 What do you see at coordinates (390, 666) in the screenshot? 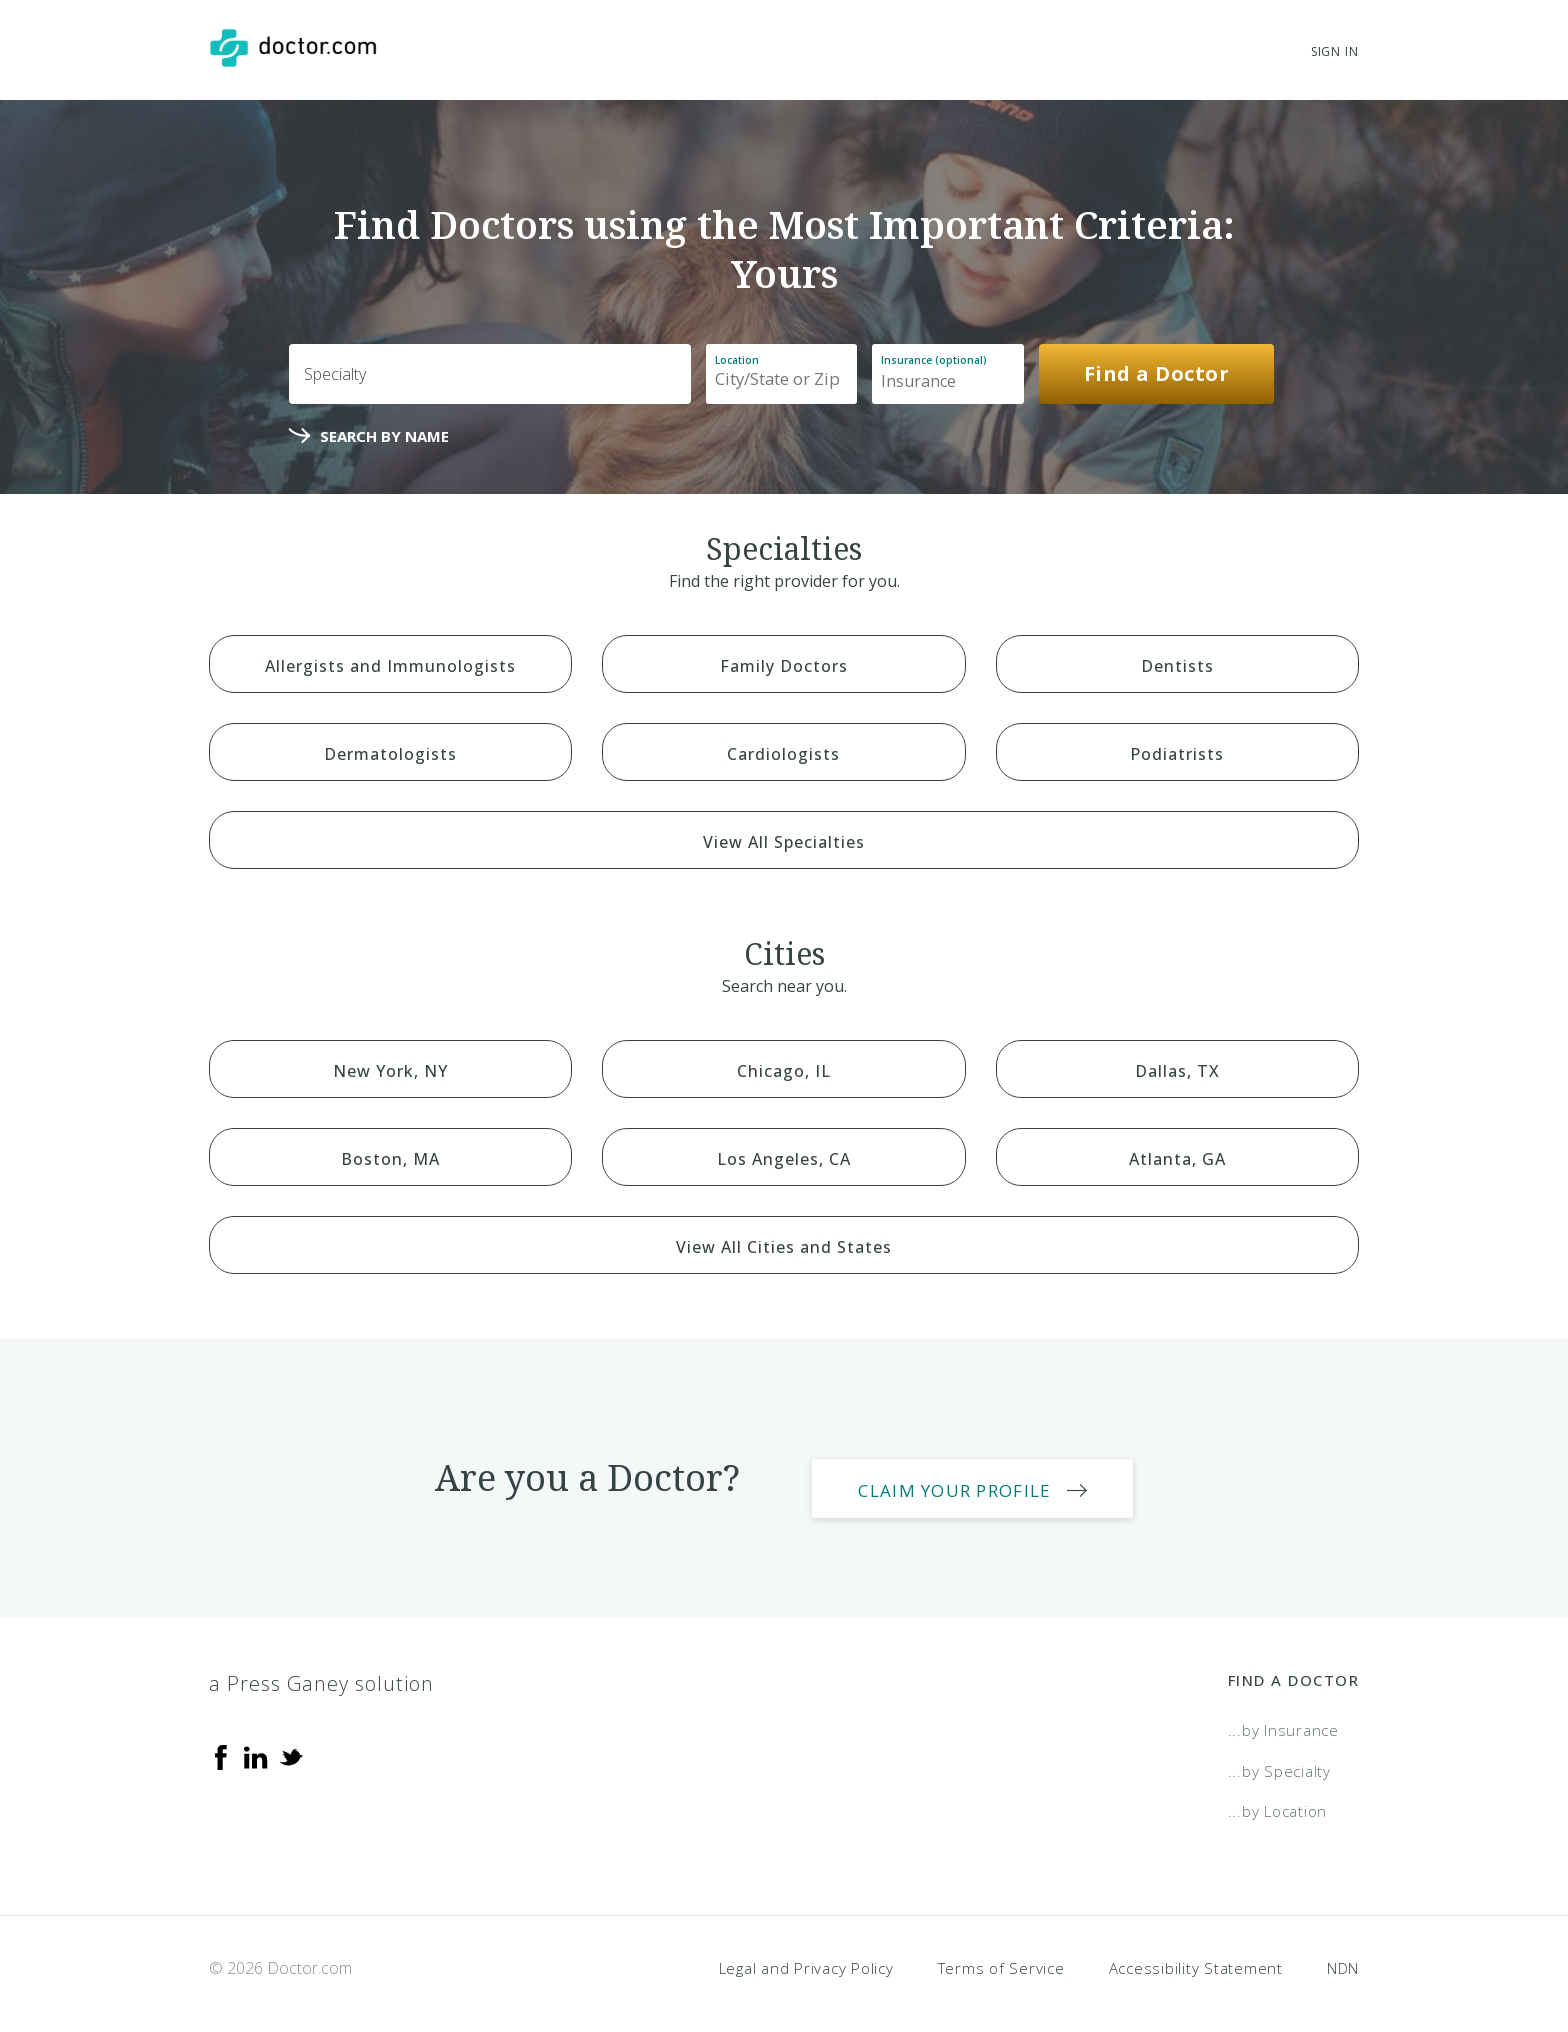
I see `Allergists and Immunologists` at bounding box center [390, 666].